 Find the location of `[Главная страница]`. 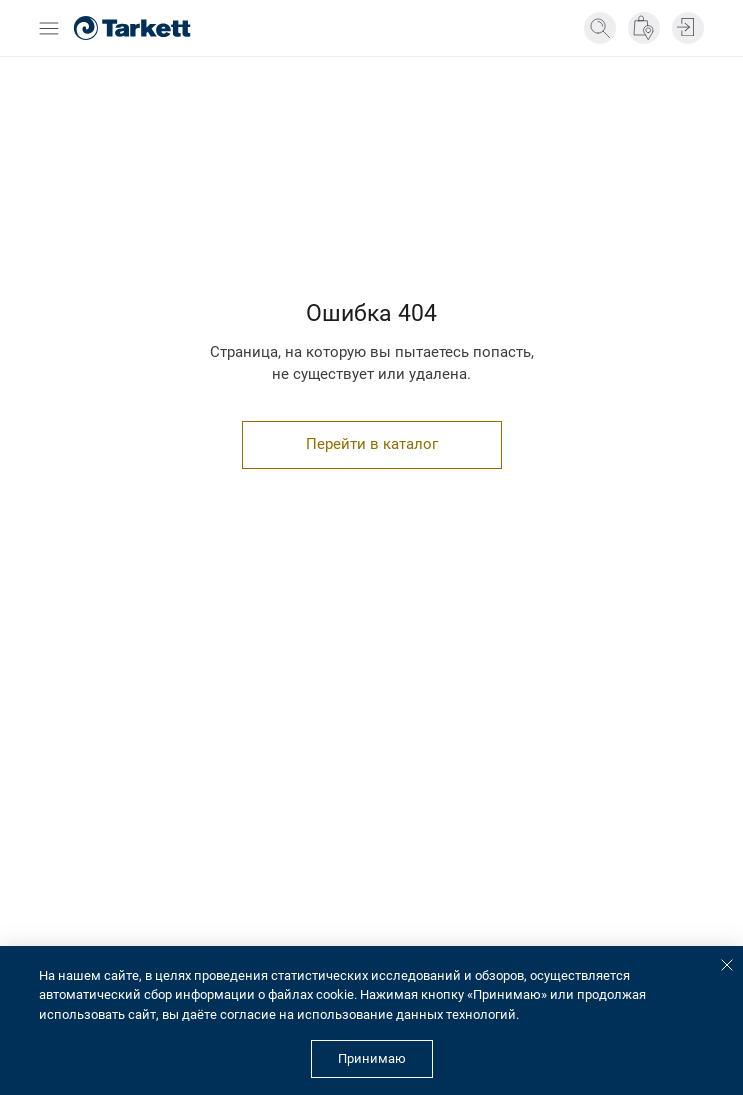

[Главная страница] is located at coordinates (132, 28).